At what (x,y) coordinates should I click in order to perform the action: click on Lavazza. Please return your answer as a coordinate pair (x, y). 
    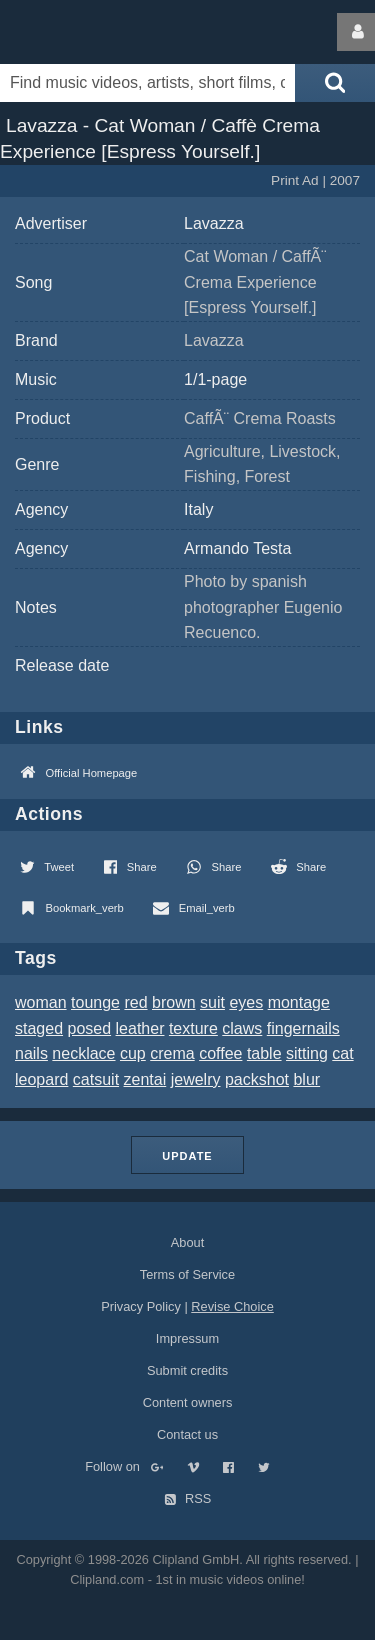
    Looking at the image, I should click on (214, 223).